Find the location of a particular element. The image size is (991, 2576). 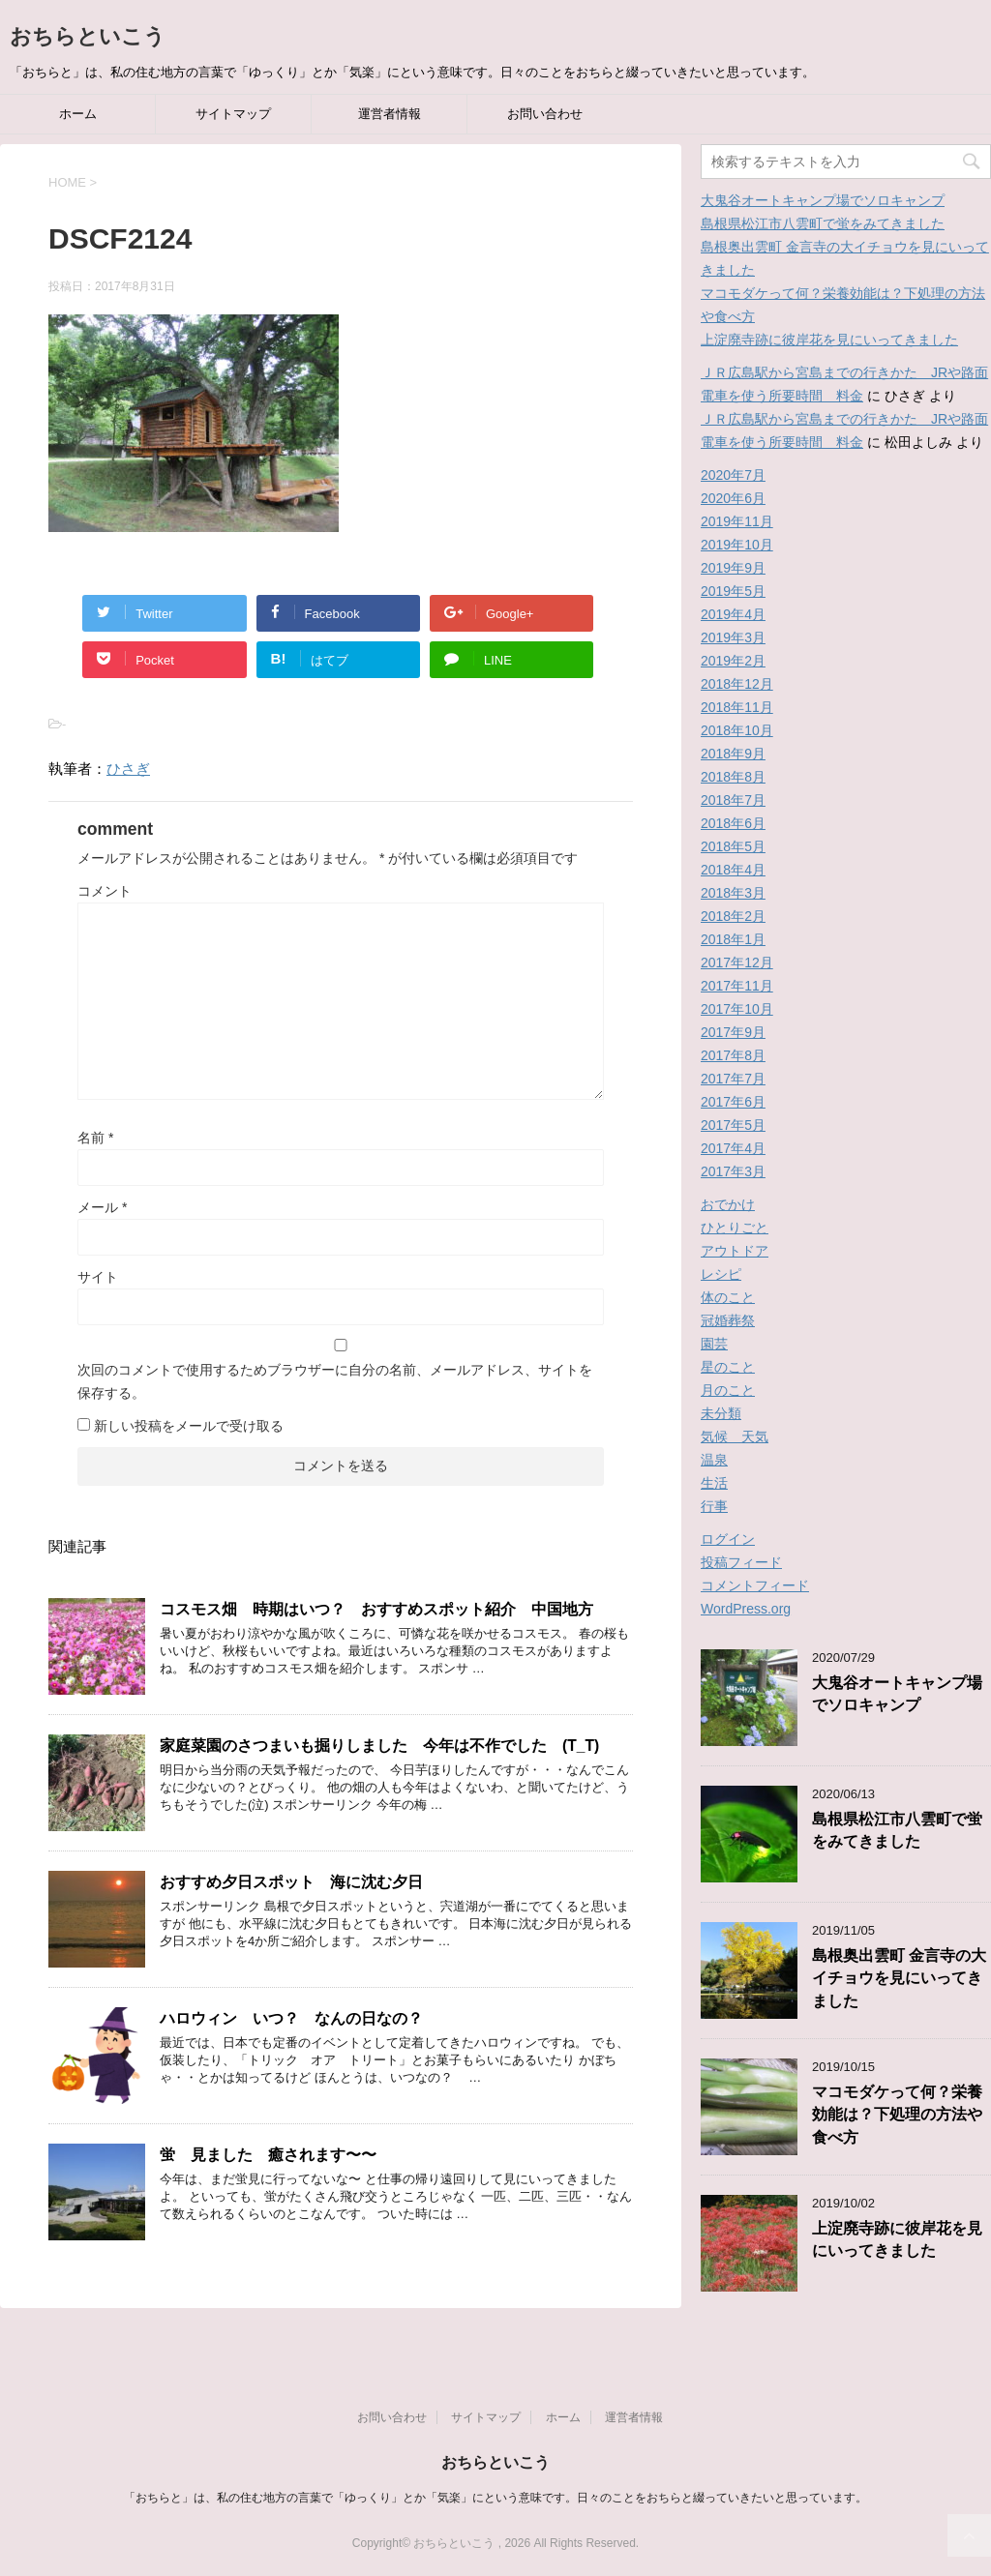

2019年2月 is located at coordinates (733, 660).